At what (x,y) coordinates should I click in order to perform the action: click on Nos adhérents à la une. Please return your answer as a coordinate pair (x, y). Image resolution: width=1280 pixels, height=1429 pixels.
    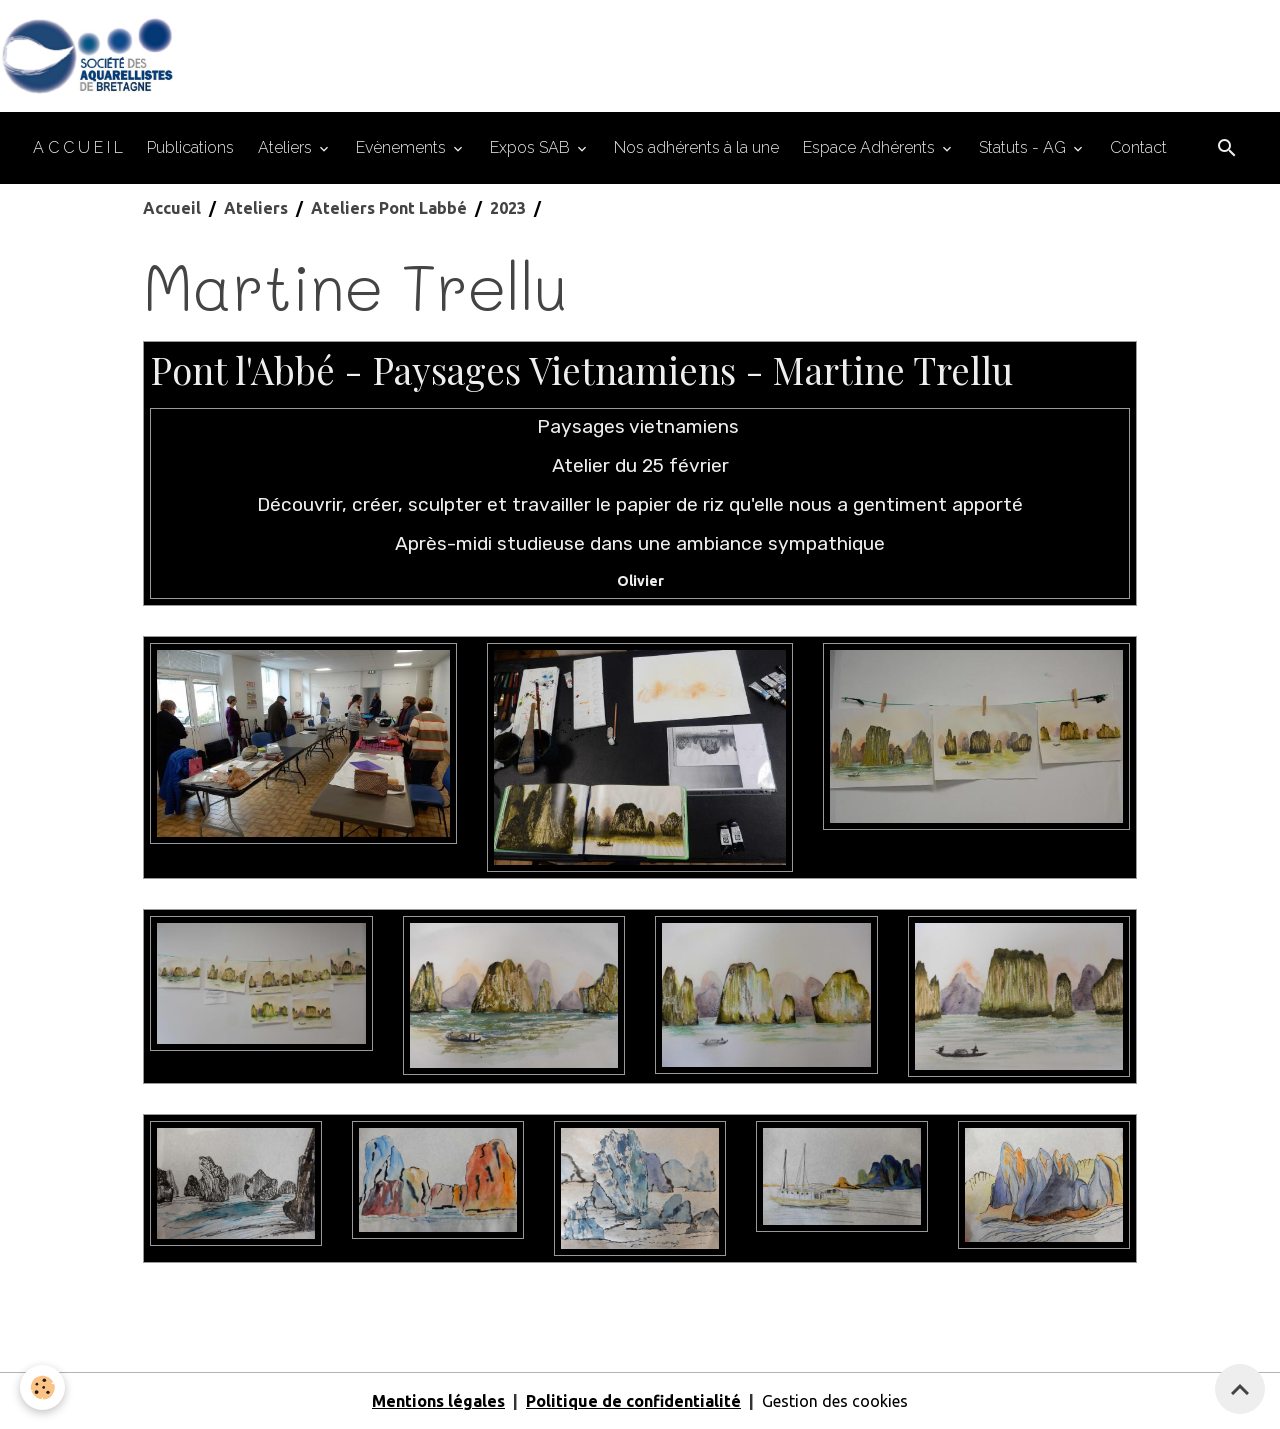
    Looking at the image, I should click on (696, 147).